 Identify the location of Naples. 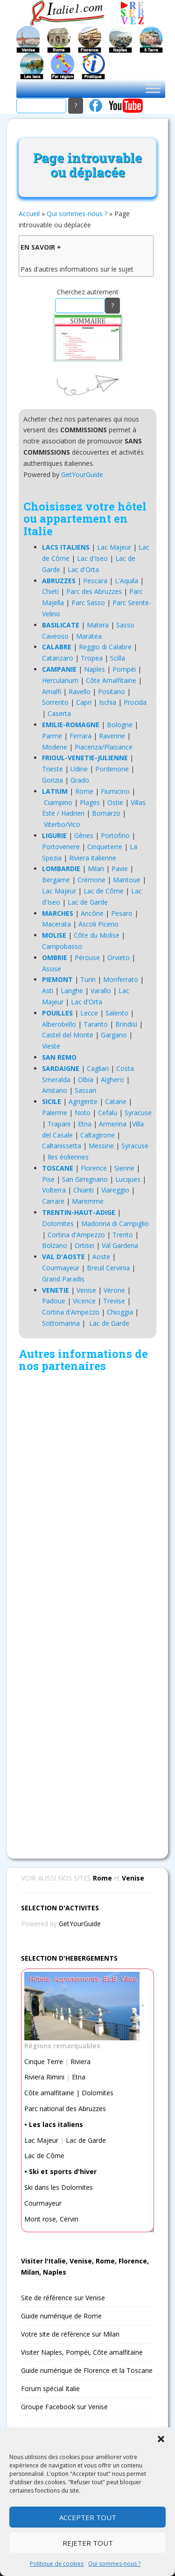
(94, 669).